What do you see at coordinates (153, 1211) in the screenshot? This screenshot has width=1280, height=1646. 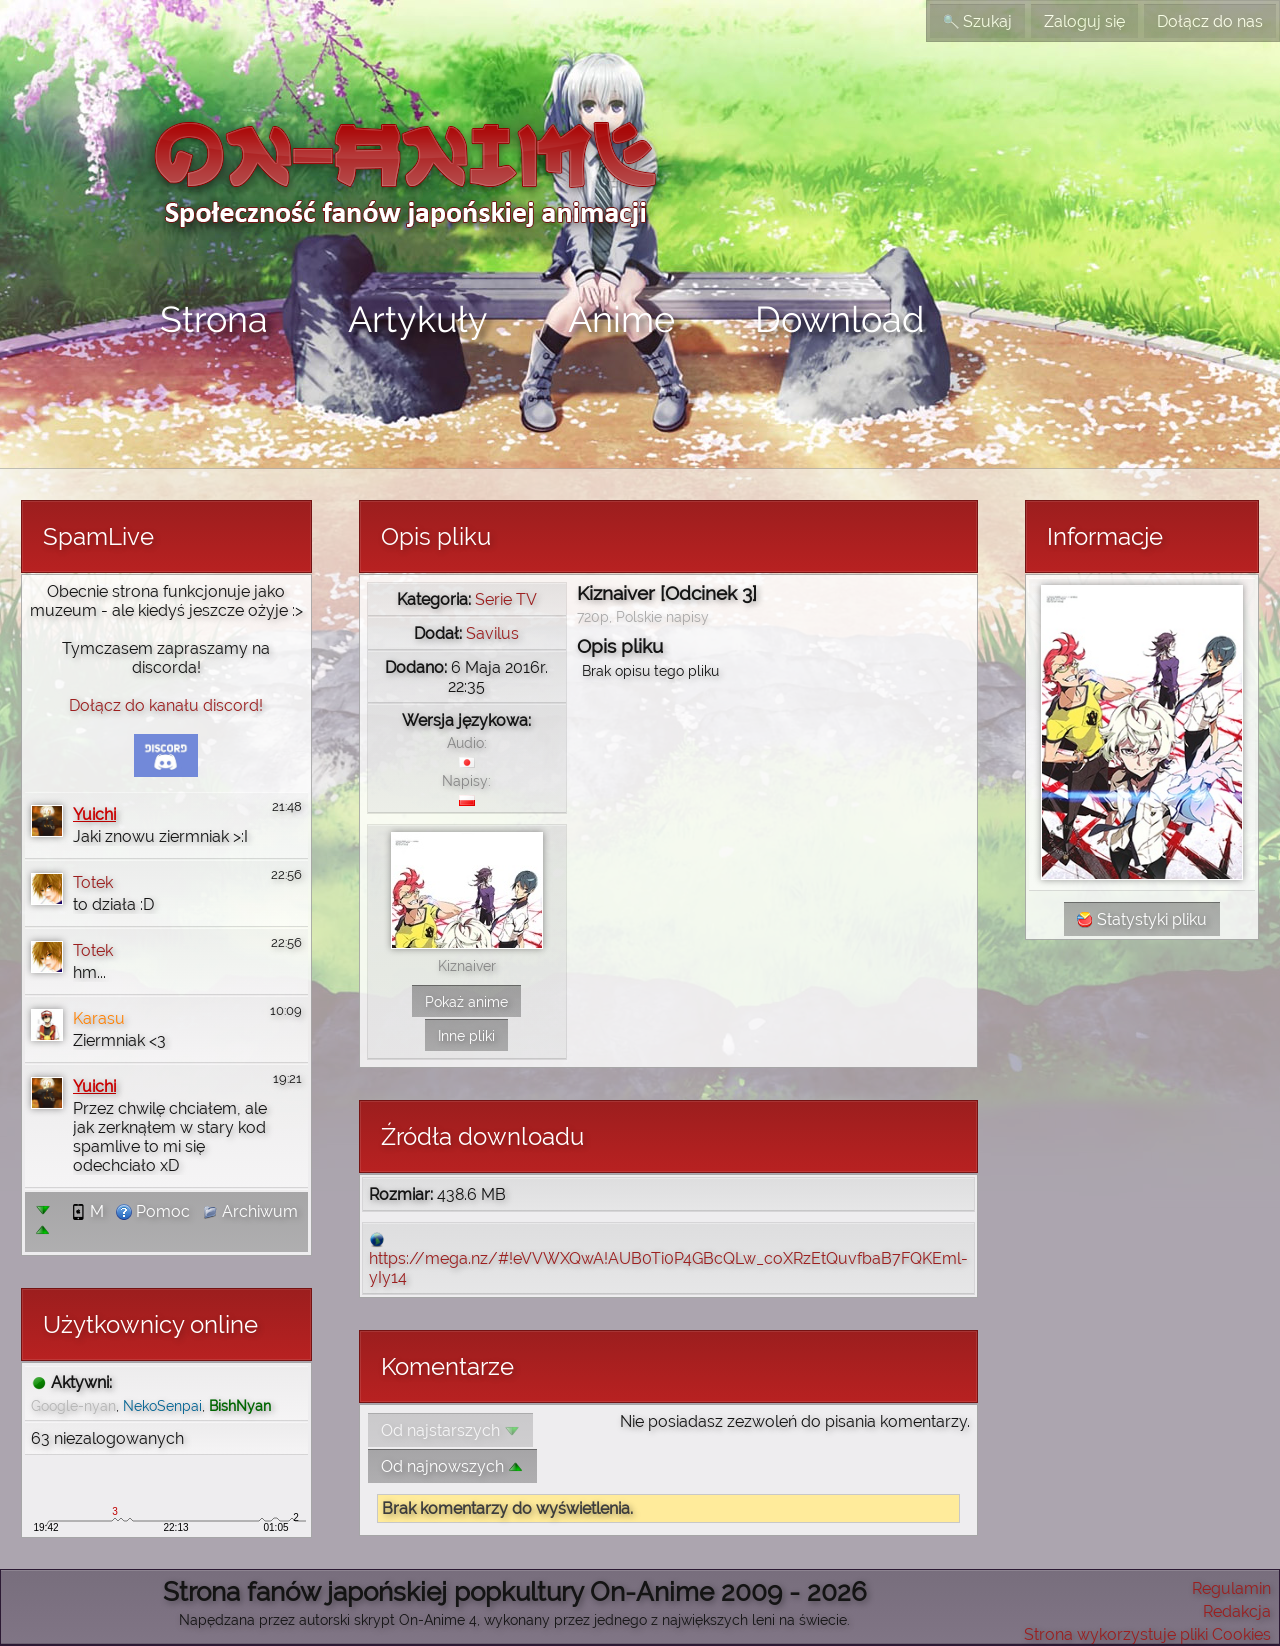 I see `Pomoc` at bounding box center [153, 1211].